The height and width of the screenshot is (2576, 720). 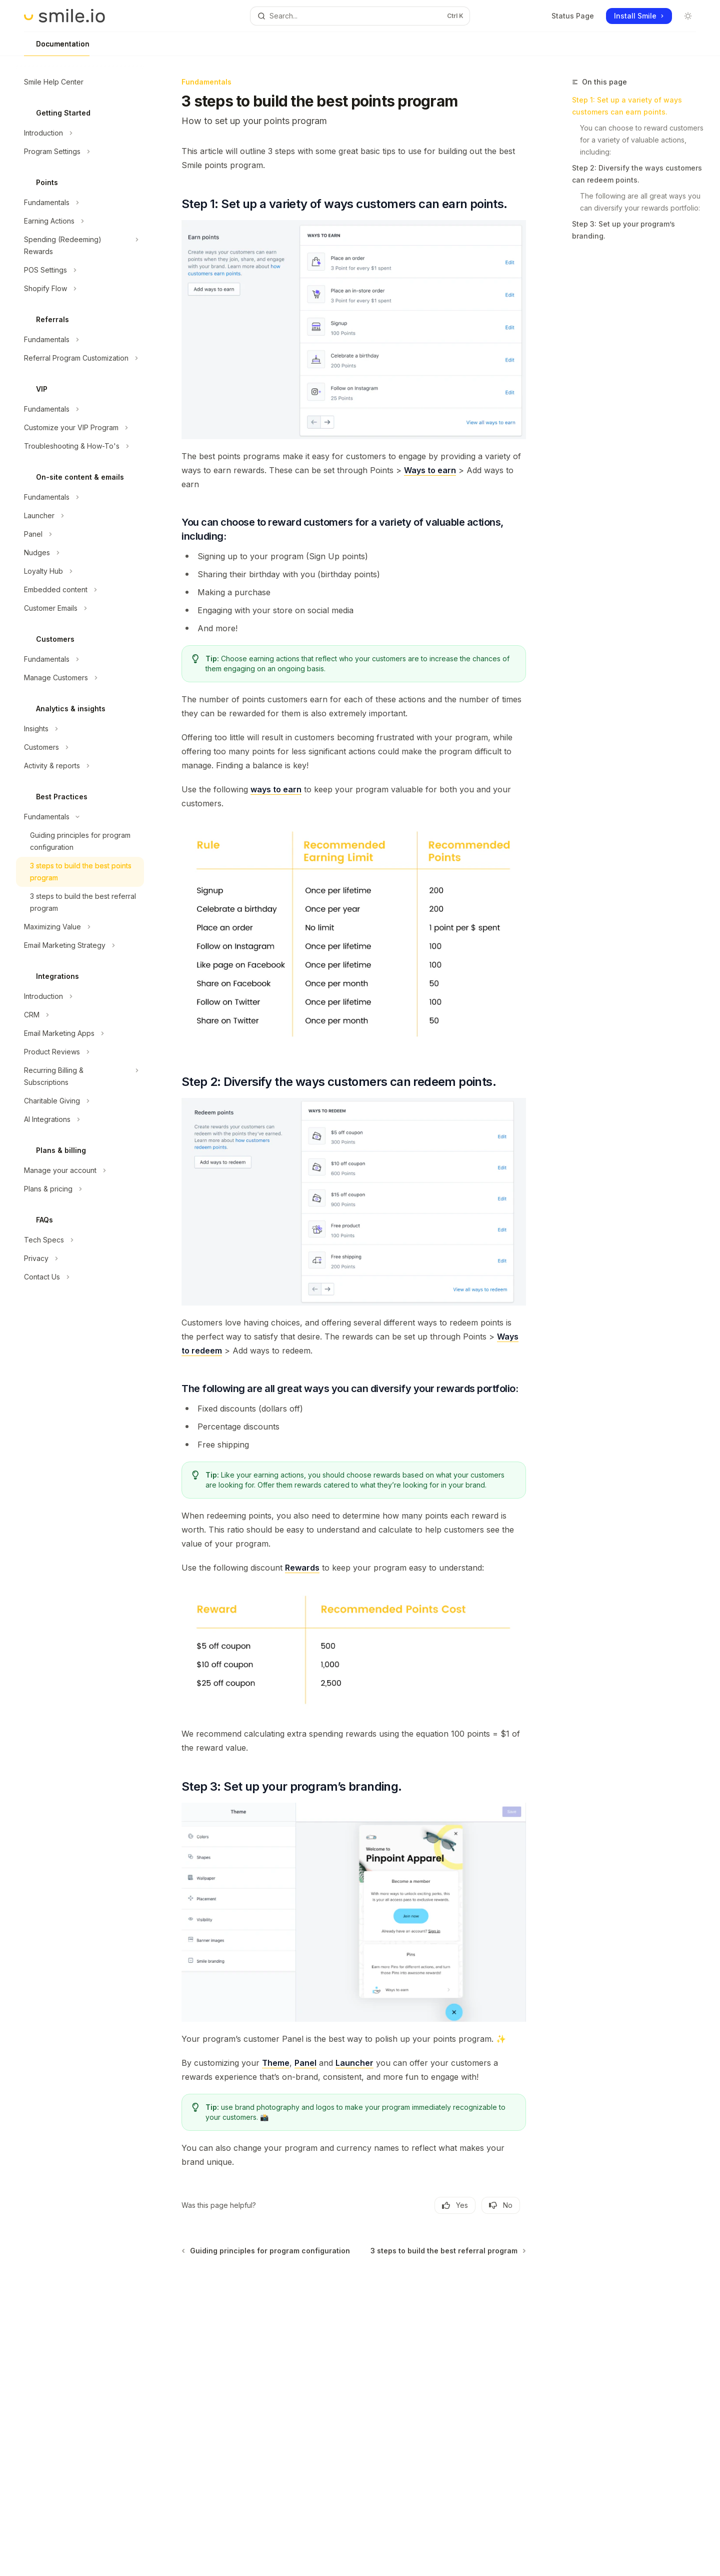 I want to click on [Toggle Manage your account section], so click(x=80, y=1170).